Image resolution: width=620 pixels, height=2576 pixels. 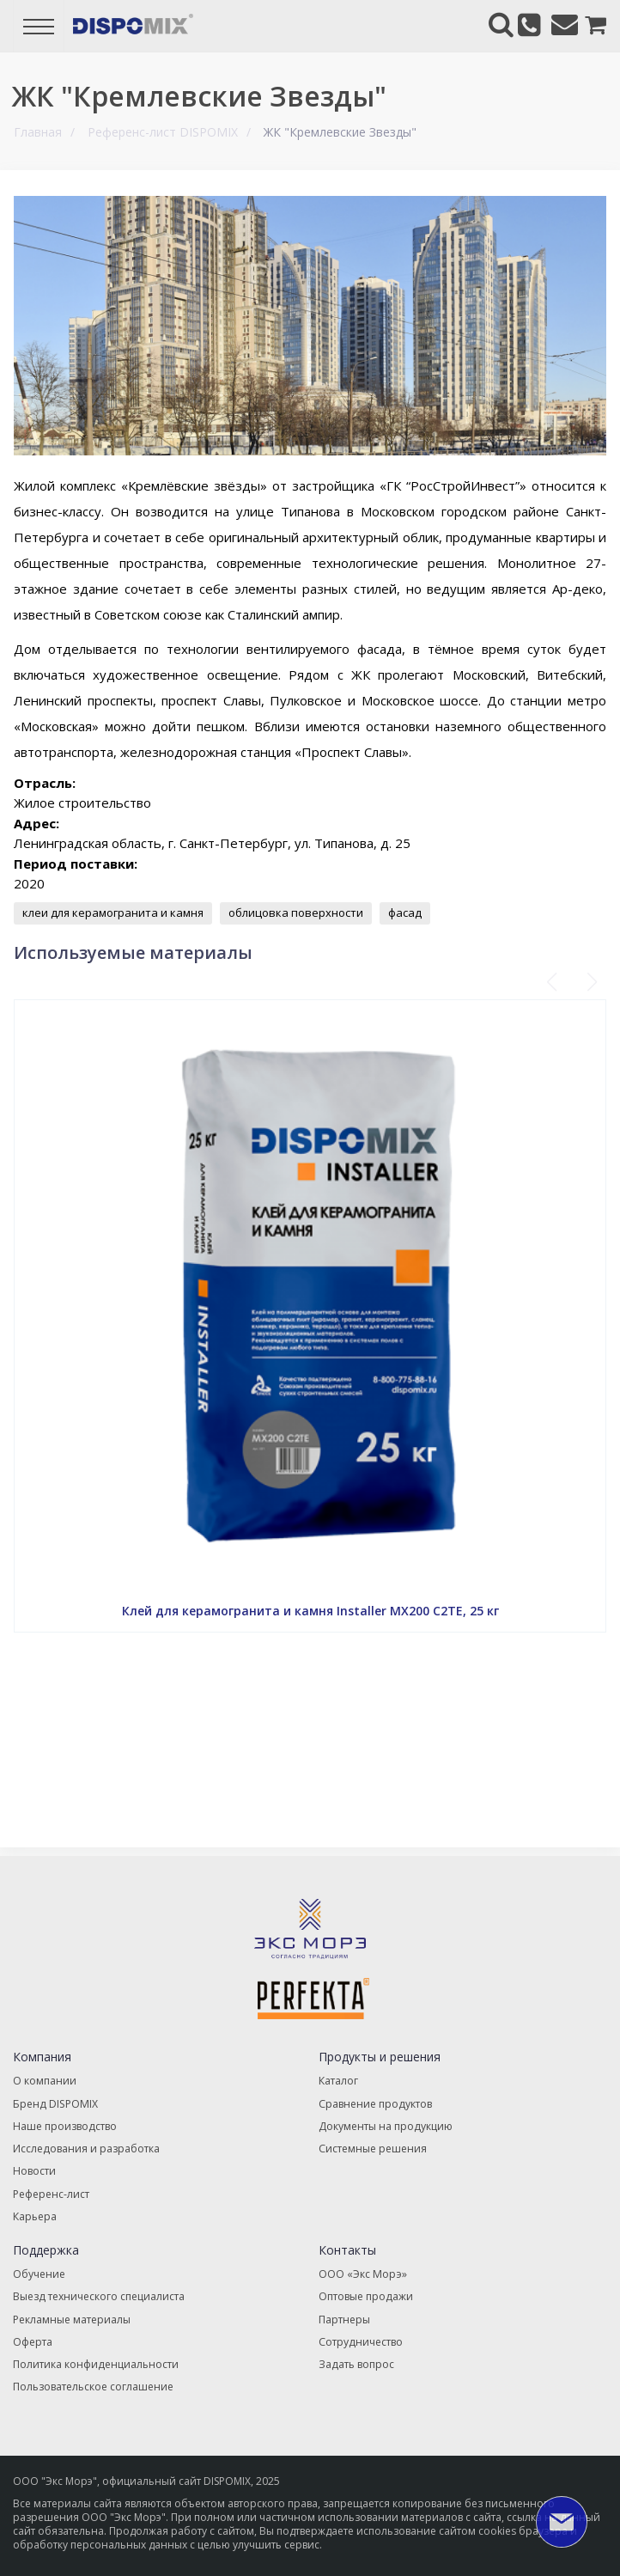 I want to click on Выезд технического специалиста, so click(x=98, y=2294).